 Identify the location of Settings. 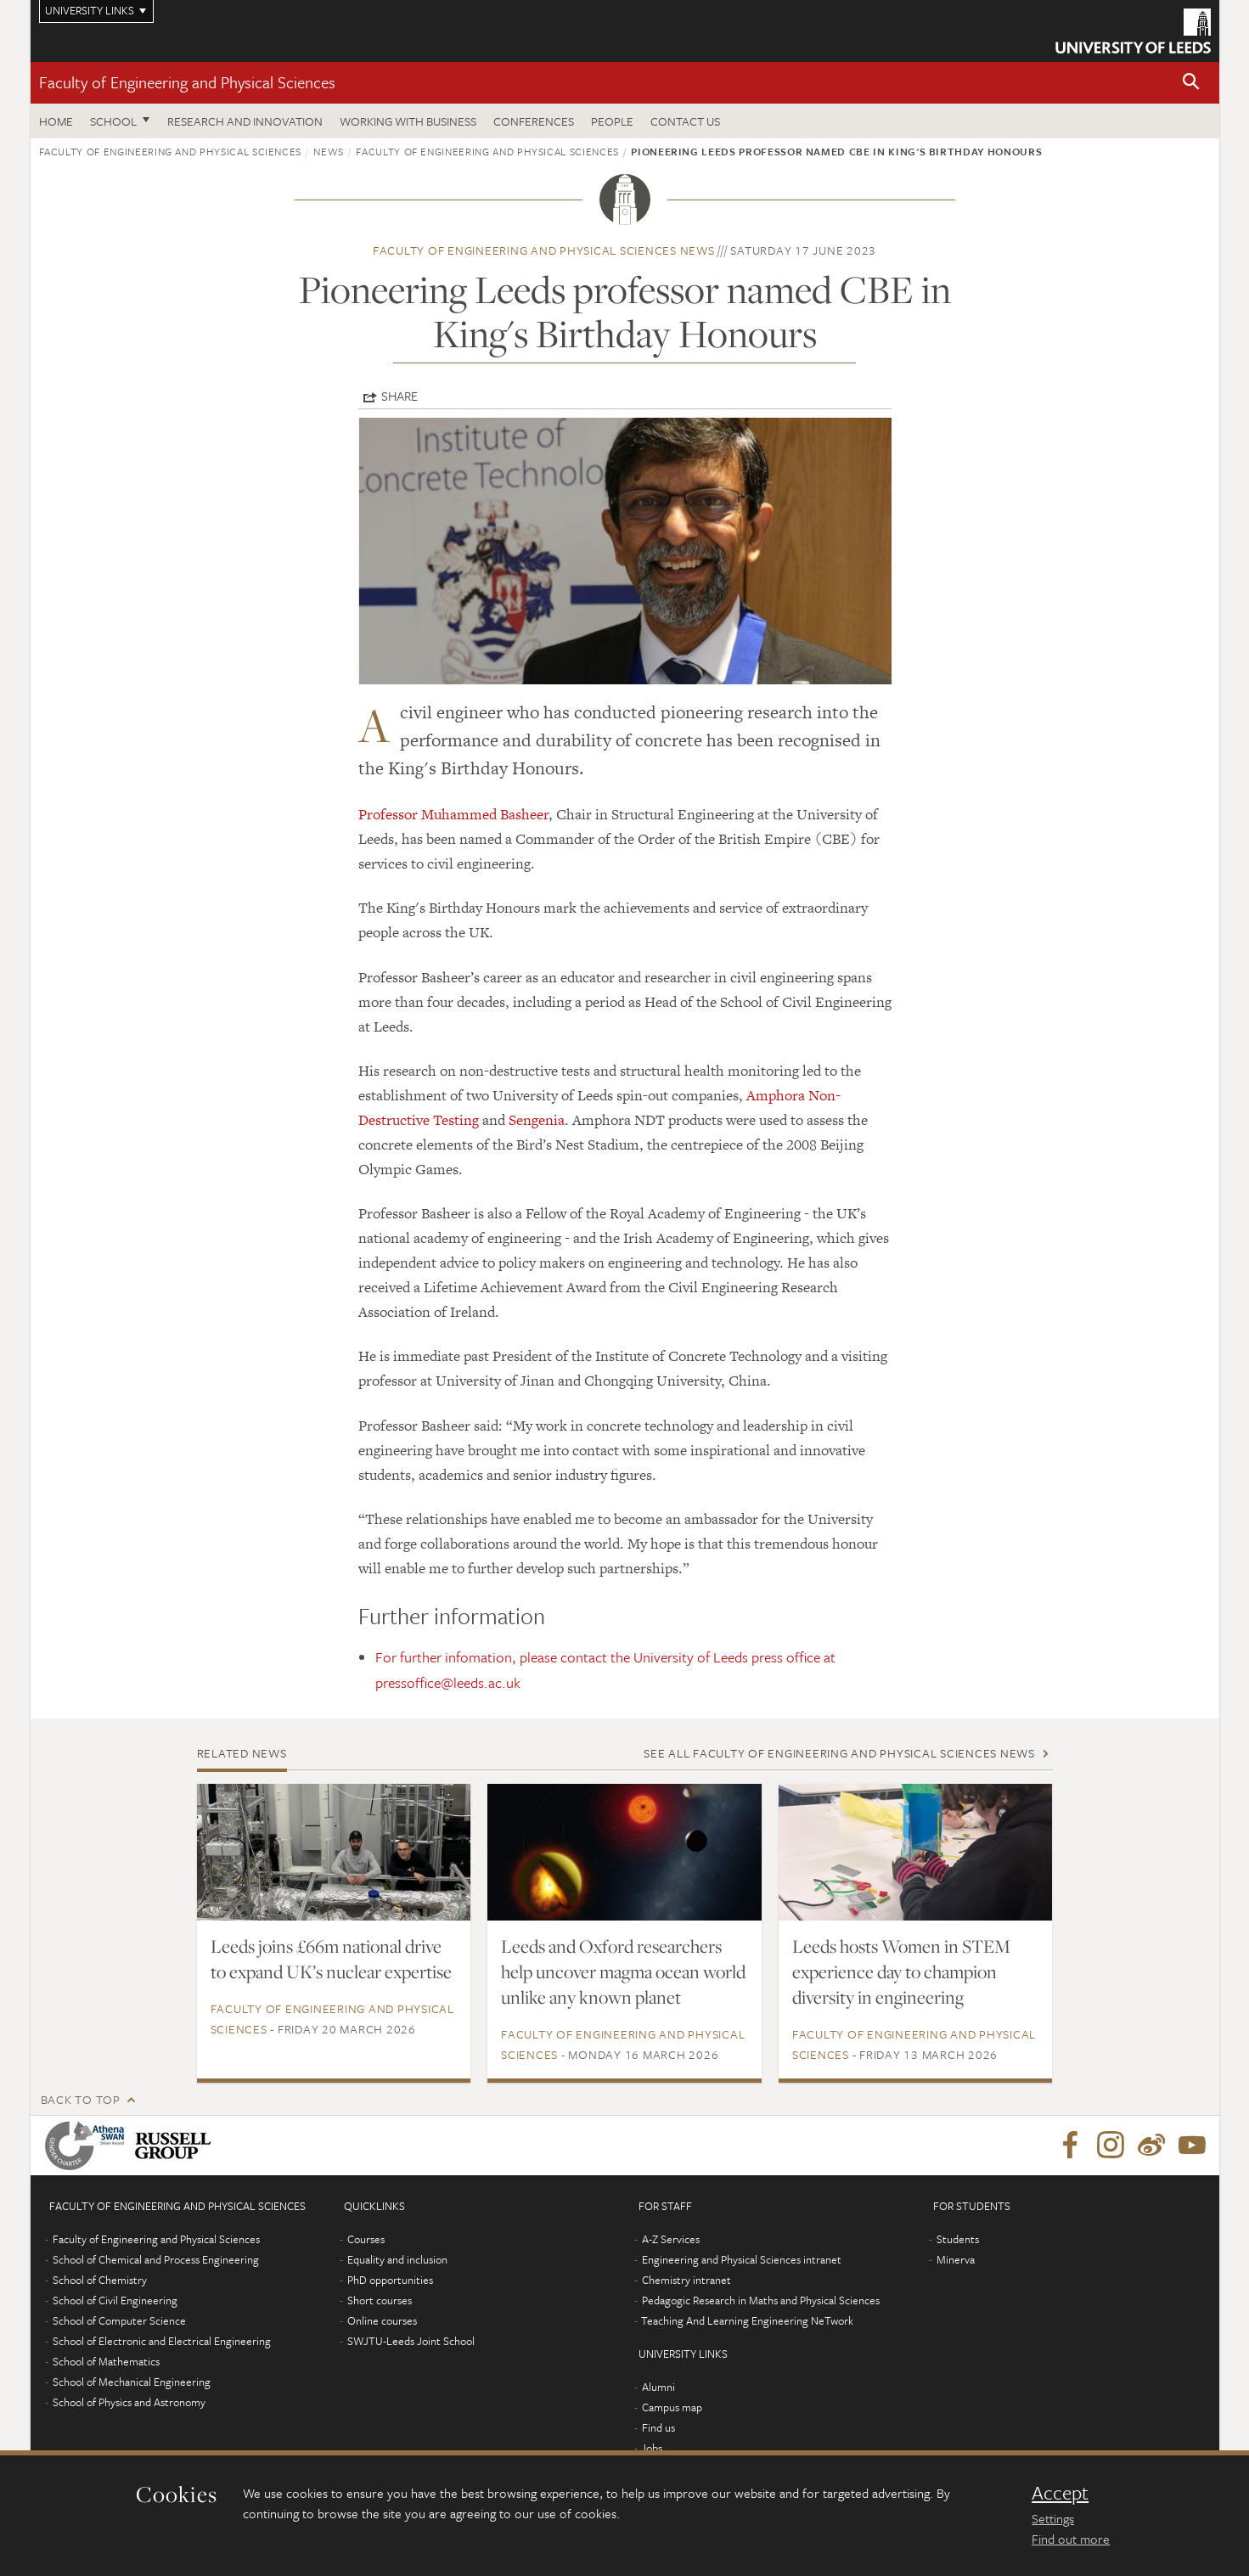
(1053, 2518).